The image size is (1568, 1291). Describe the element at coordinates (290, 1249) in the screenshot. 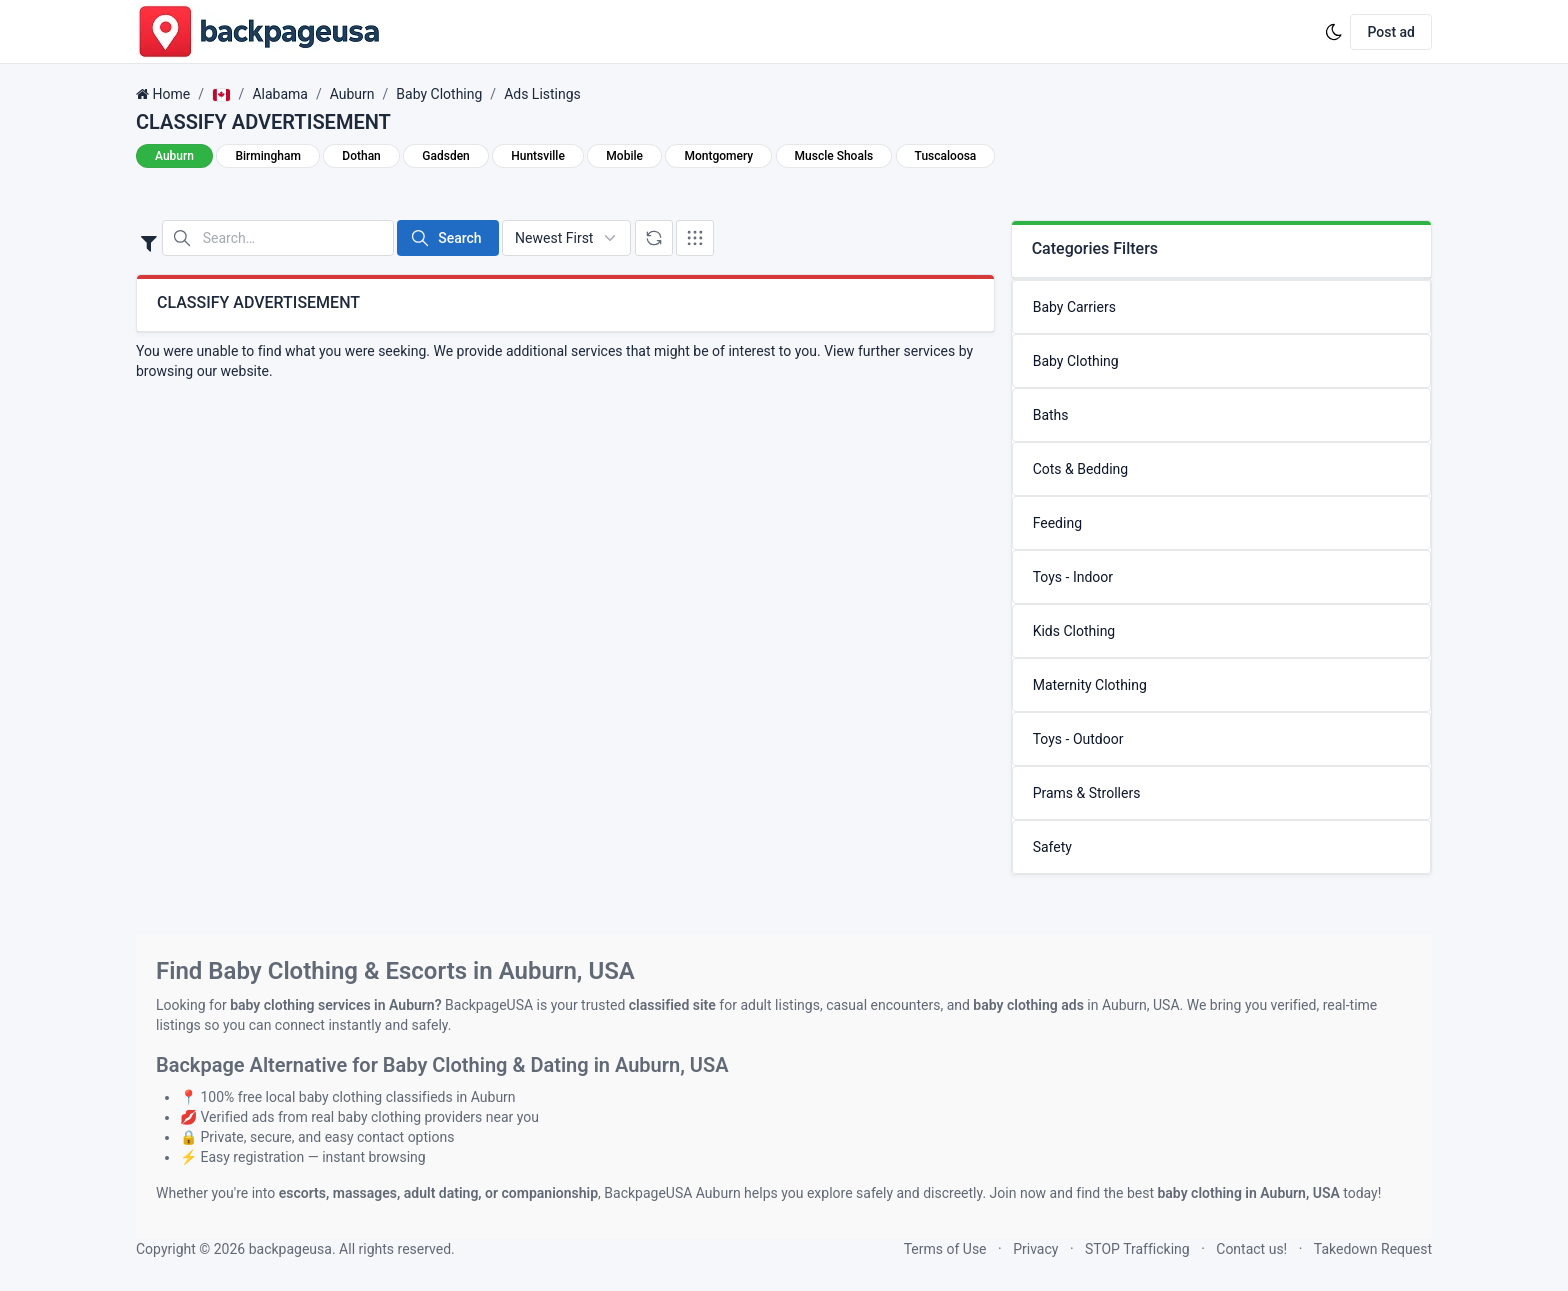

I see `backpageusa` at that location.